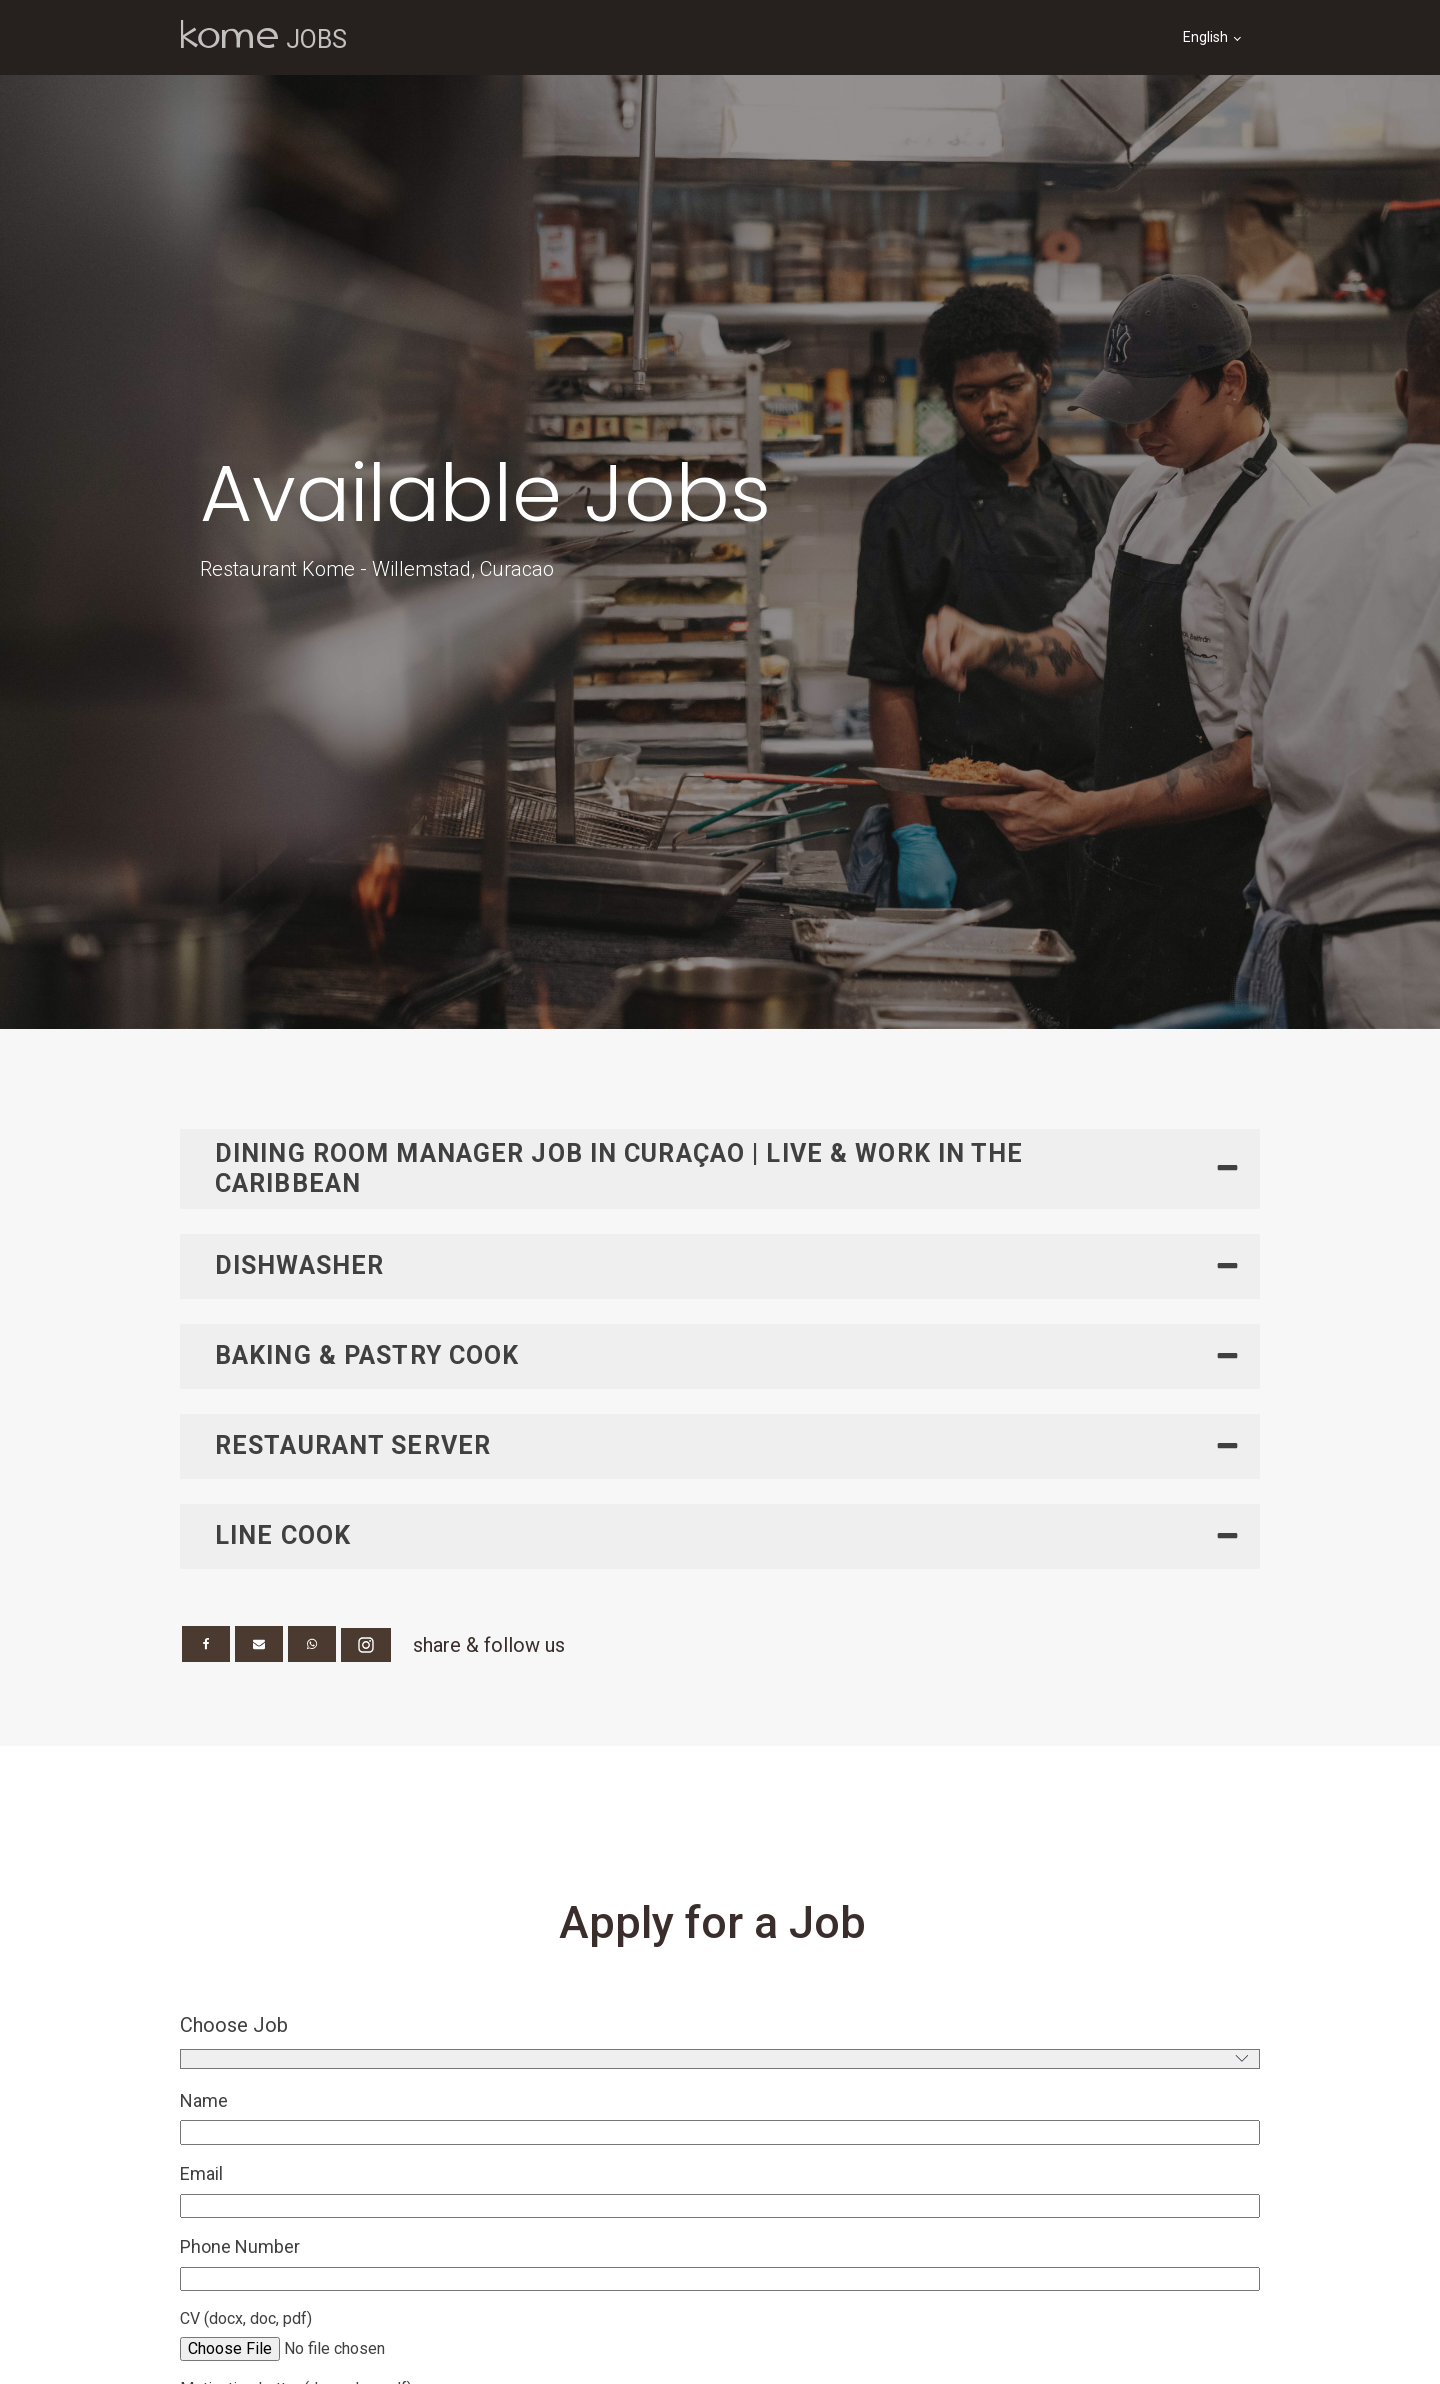  What do you see at coordinates (240, 2246) in the screenshot?
I see `Phone Number` at bounding box center [240, 2246].